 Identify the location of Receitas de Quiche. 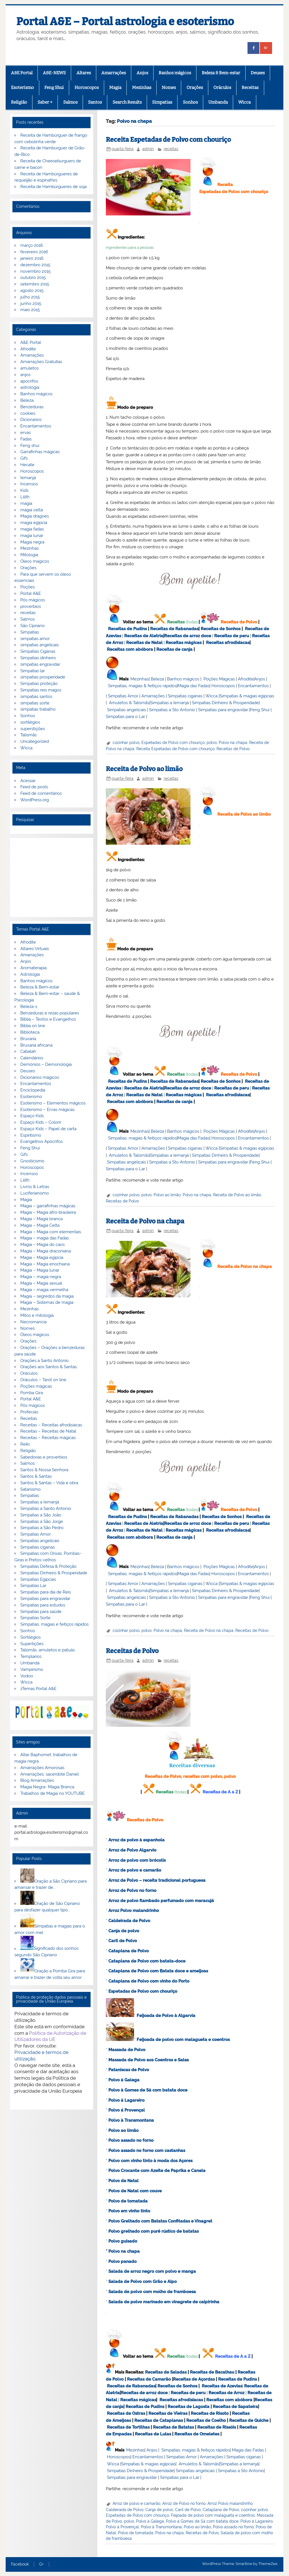
(248, 2420).